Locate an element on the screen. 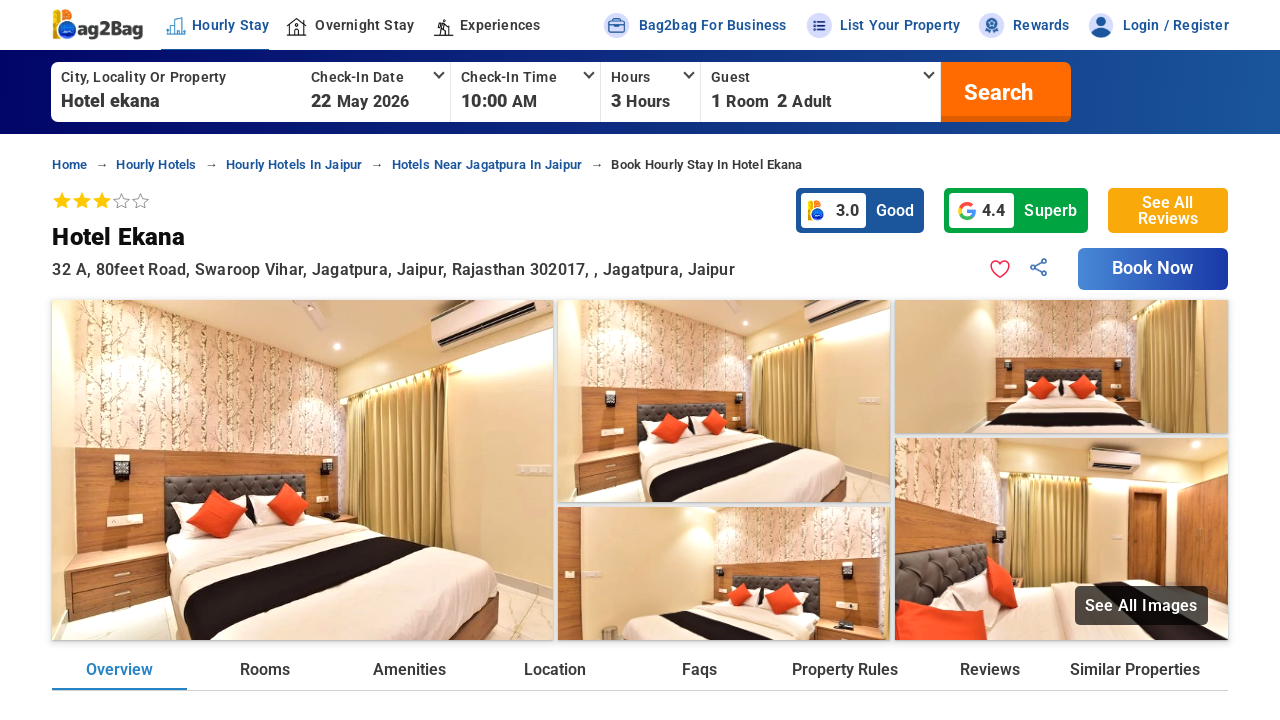 This screenshot has width=1280, height=720. Reviews is located at coordinates (990, 669).